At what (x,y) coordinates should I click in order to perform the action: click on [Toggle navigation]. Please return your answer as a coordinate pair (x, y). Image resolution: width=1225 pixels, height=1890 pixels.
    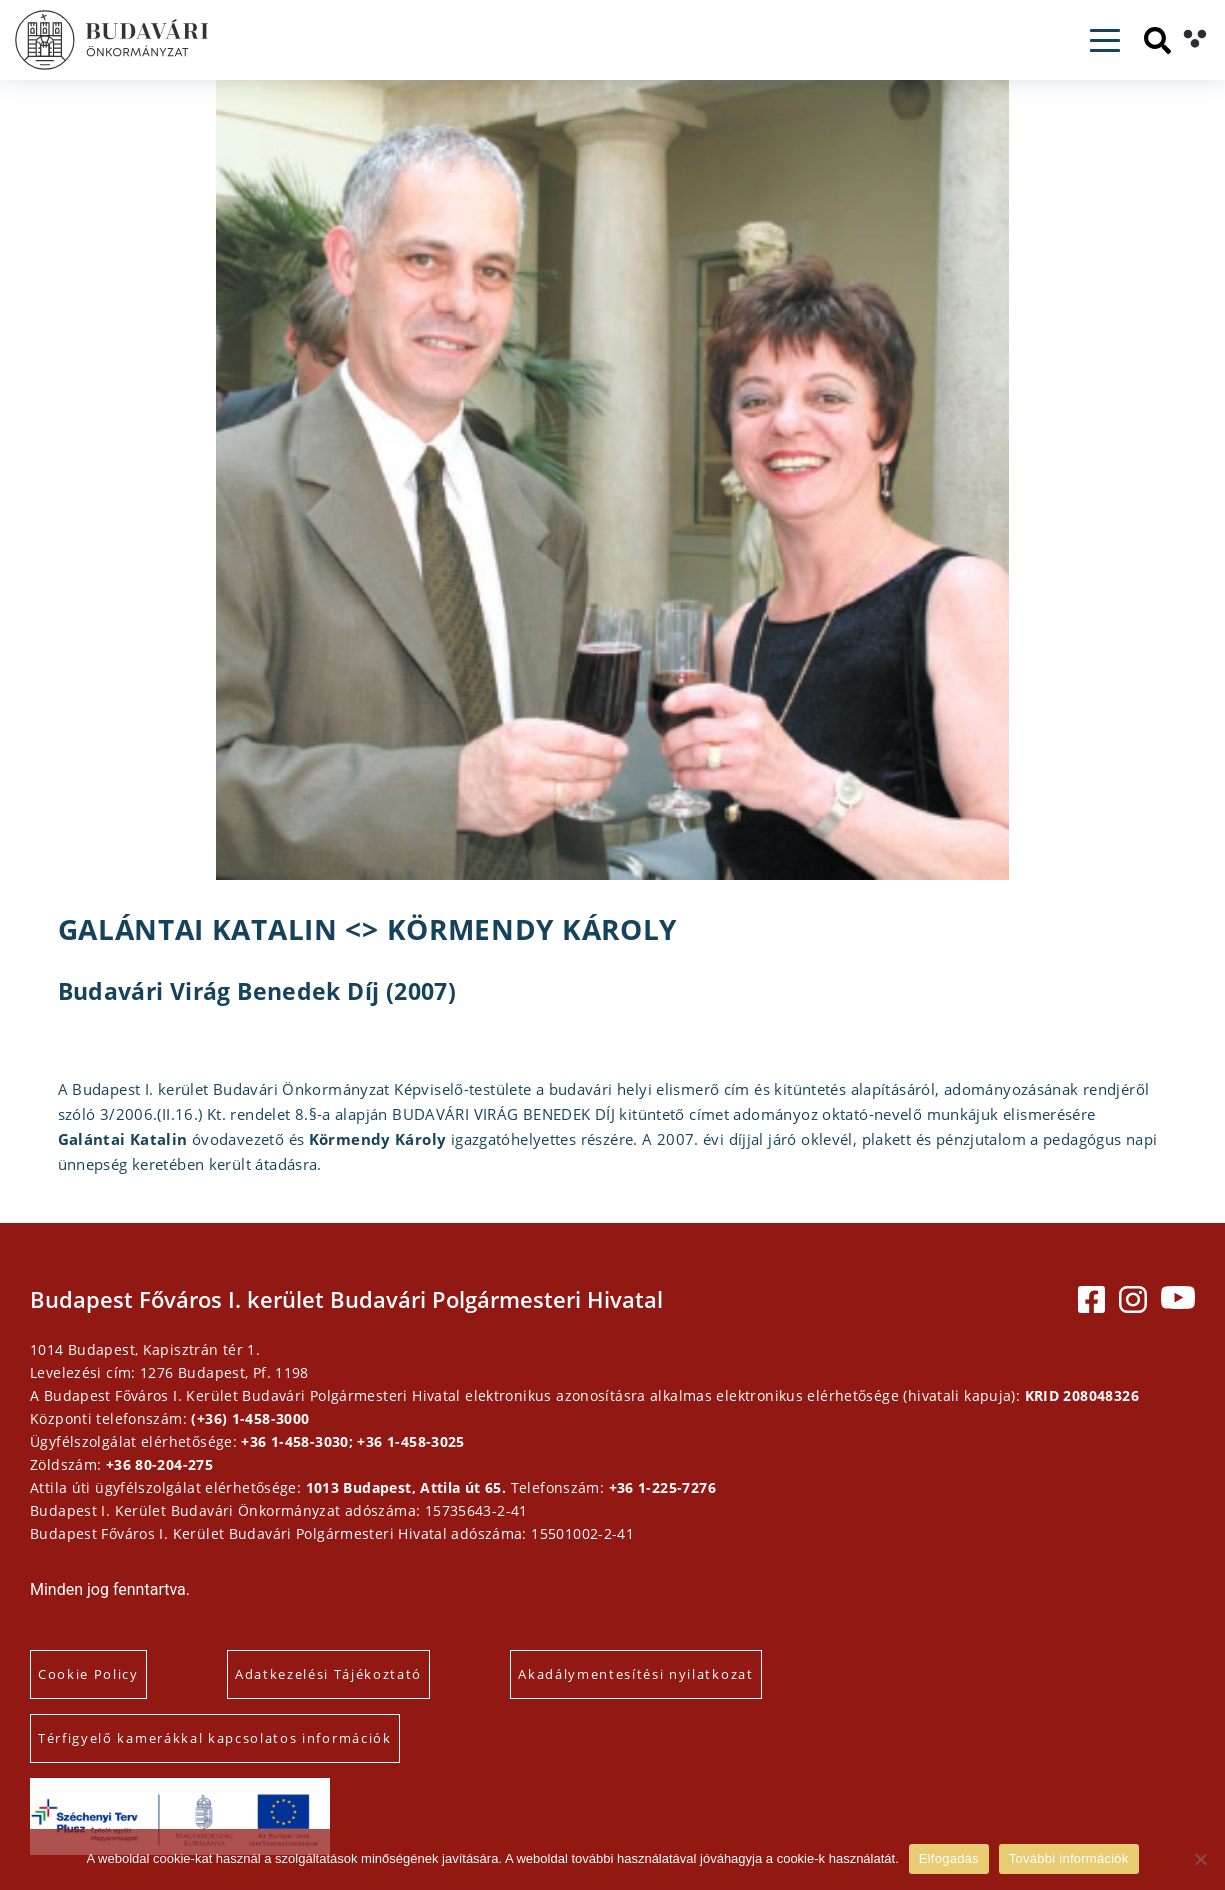
    Looking at the image, I should click on (1105, 40).